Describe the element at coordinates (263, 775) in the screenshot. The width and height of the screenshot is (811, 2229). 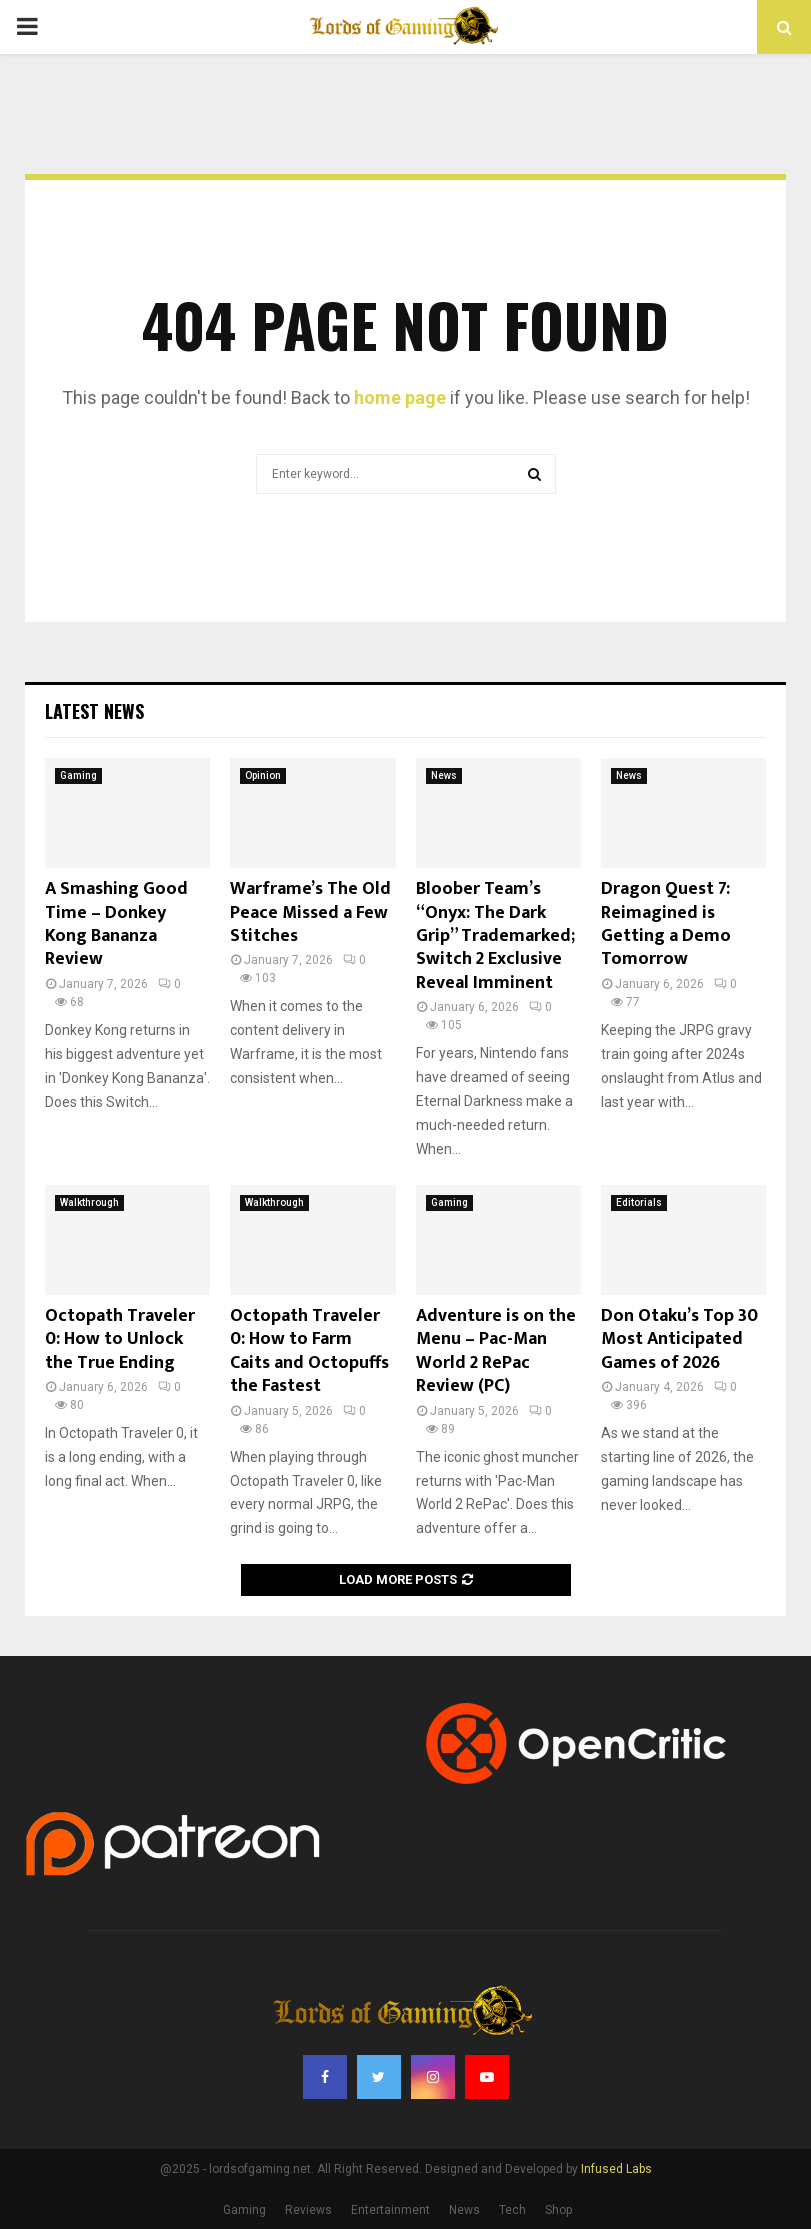
I see `Opinion` at that location.